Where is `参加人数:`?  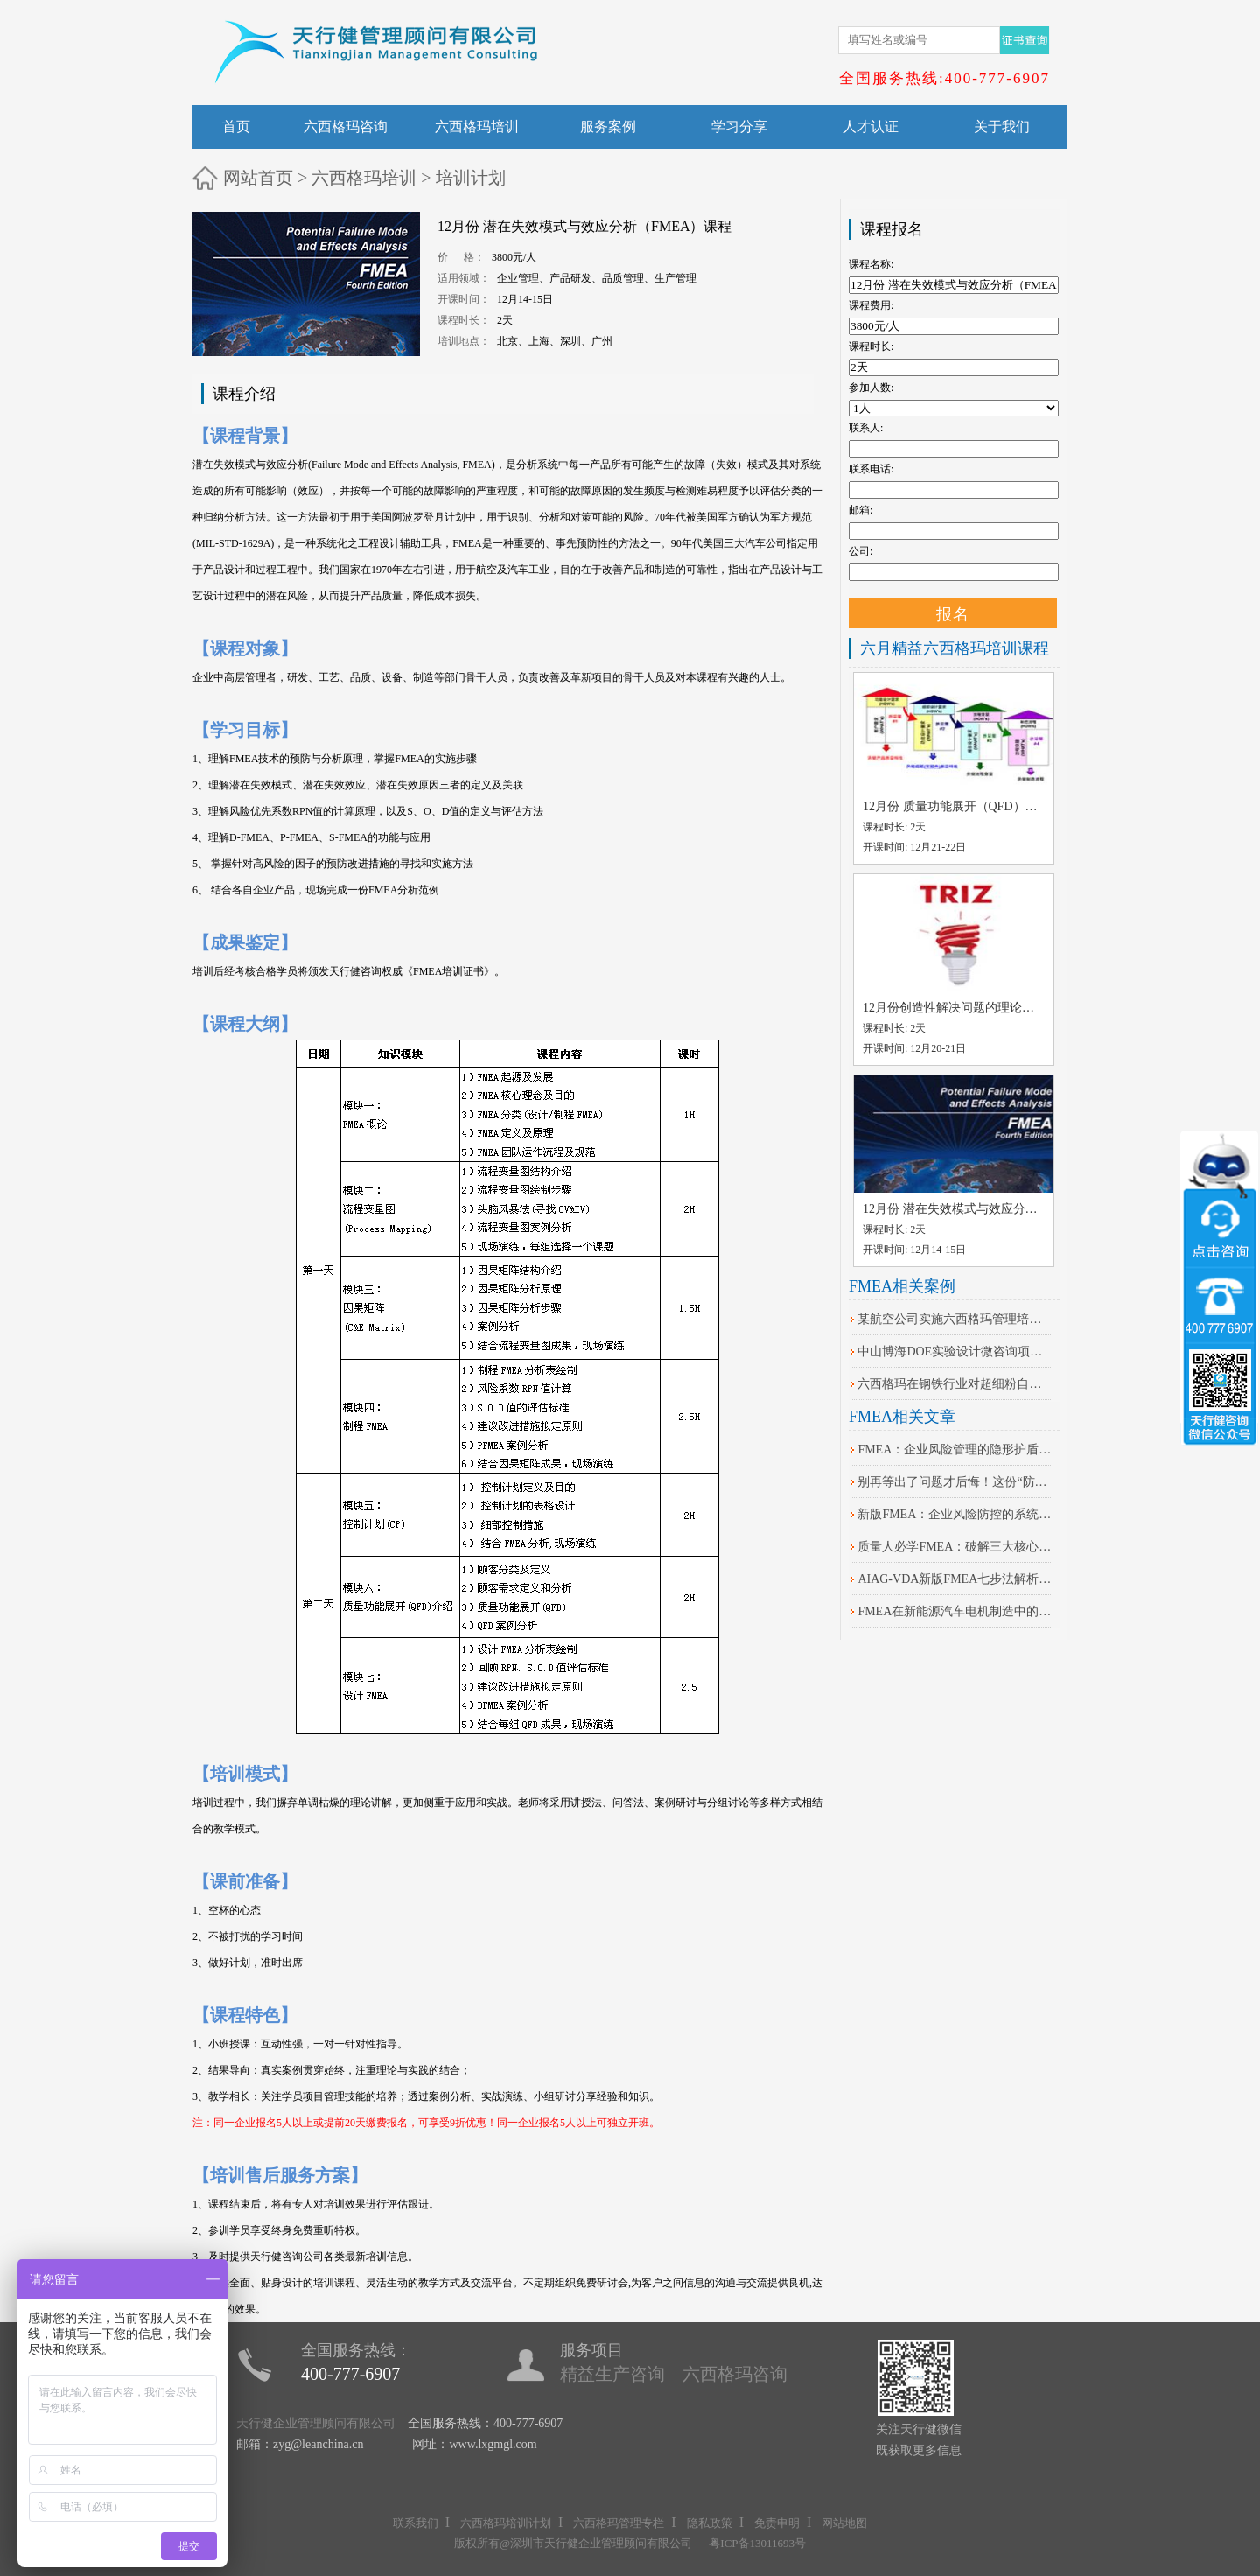
参加人数: is located at coordinates (871, 388).